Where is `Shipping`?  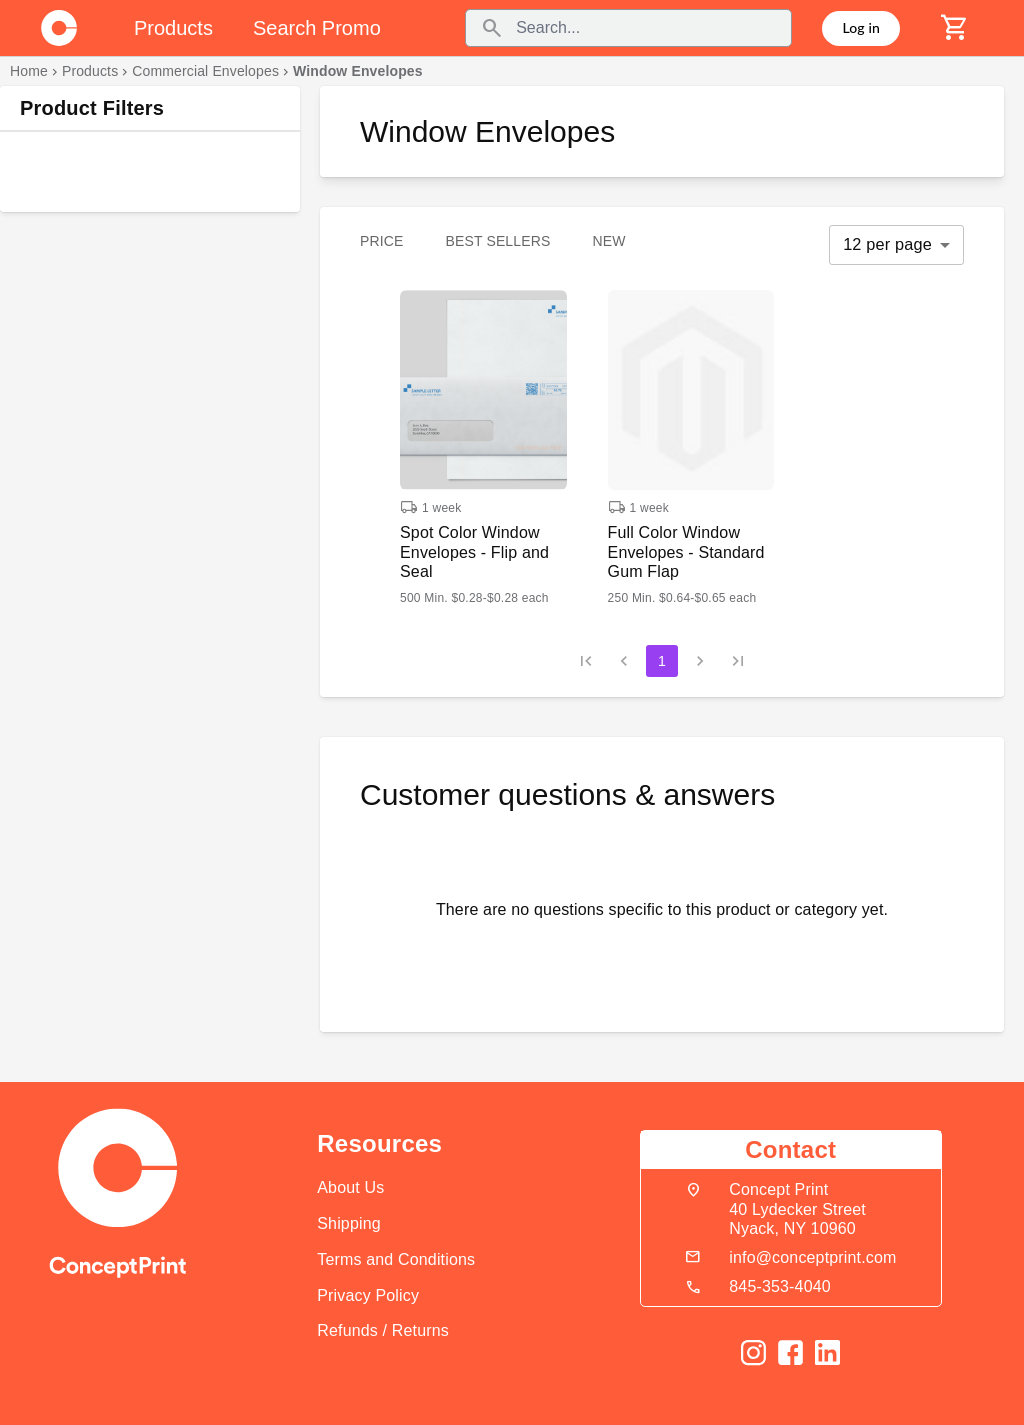
Shipping is located at coordinates (349, 1223).